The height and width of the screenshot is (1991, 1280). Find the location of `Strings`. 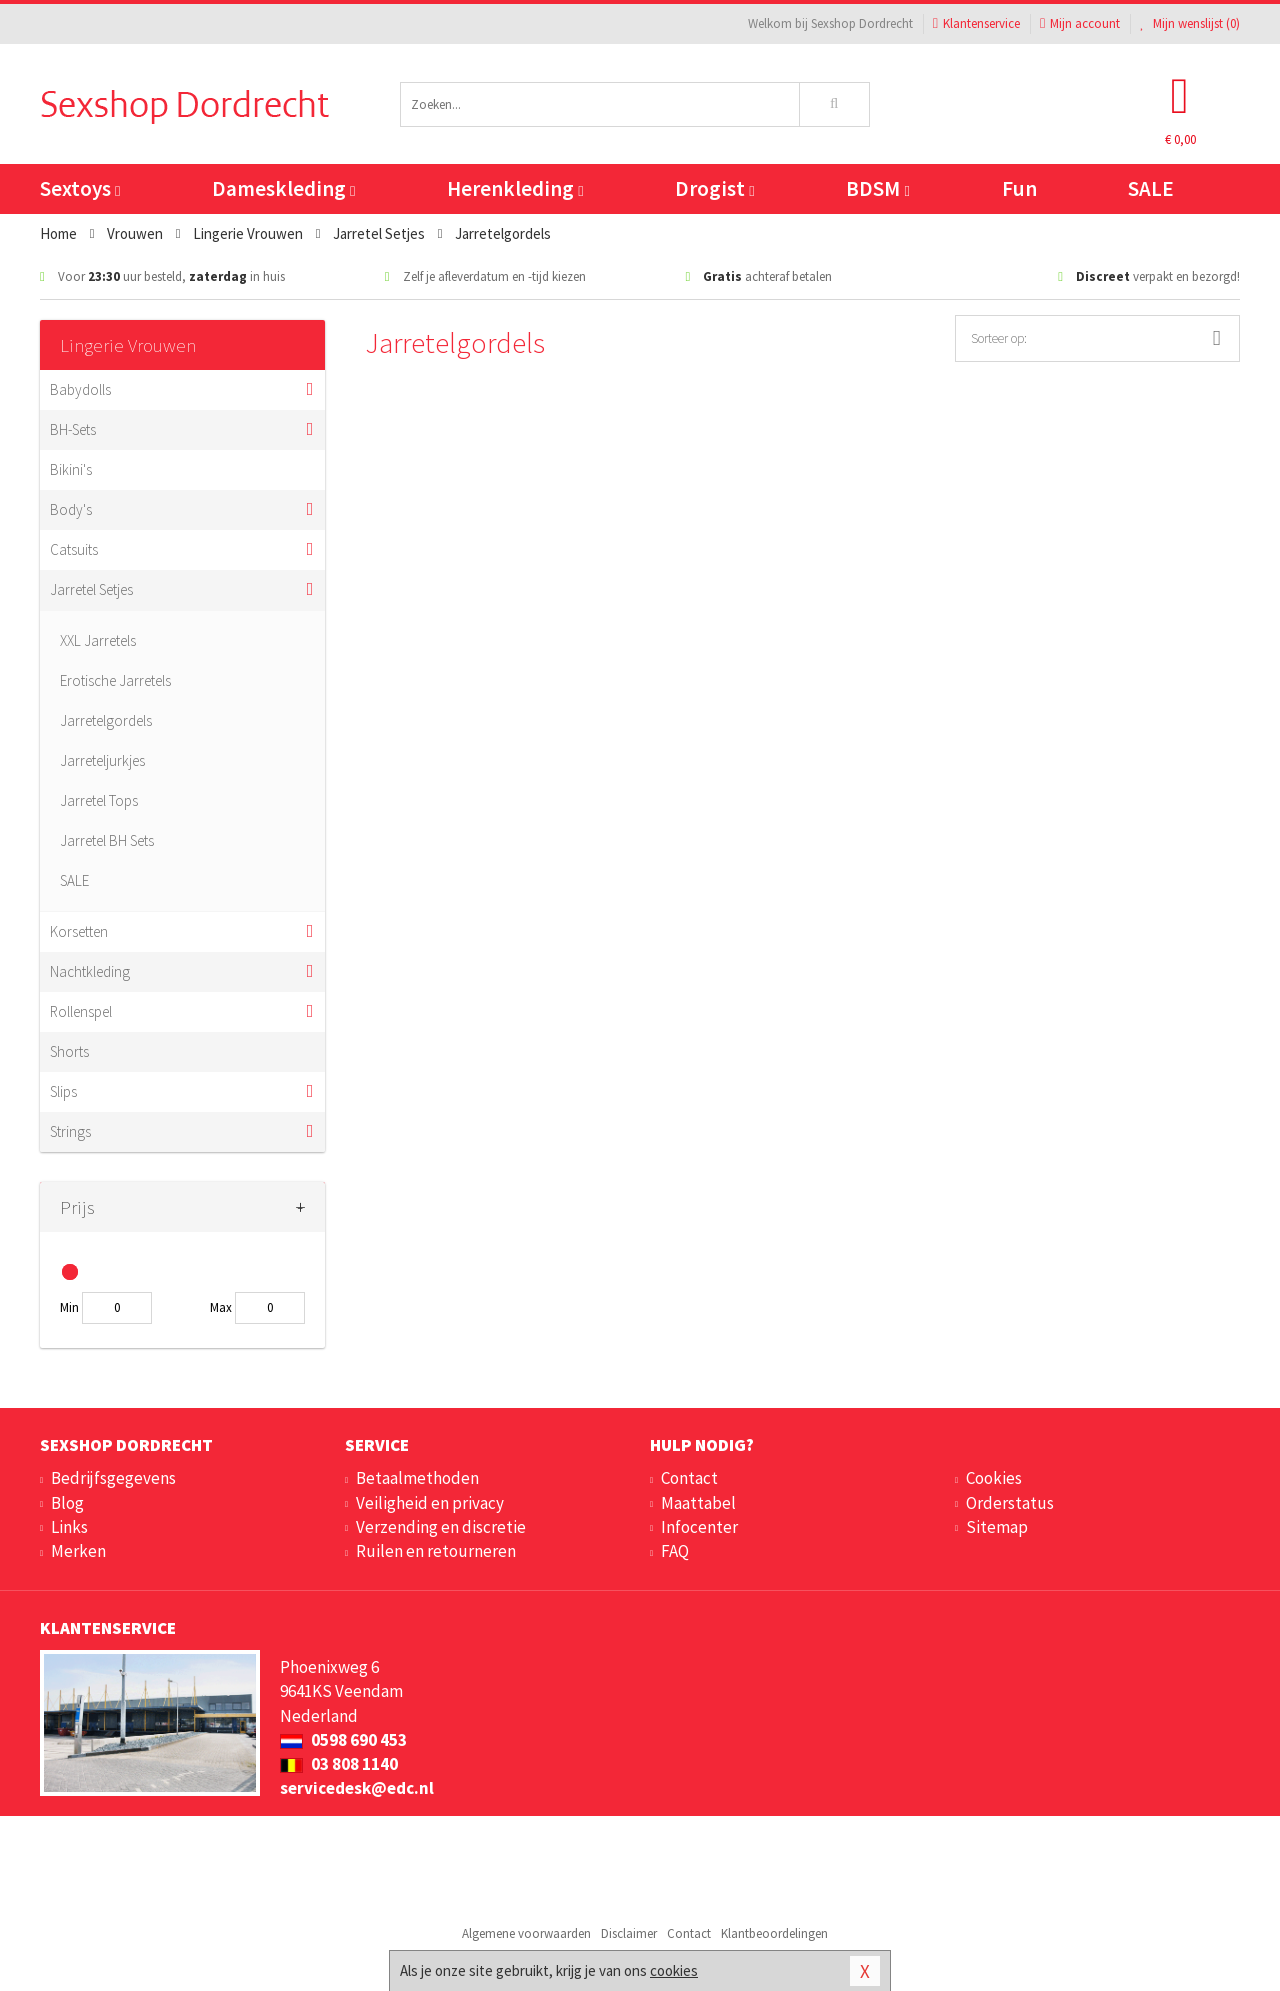

Strings is located at coordinates (70, 1131).